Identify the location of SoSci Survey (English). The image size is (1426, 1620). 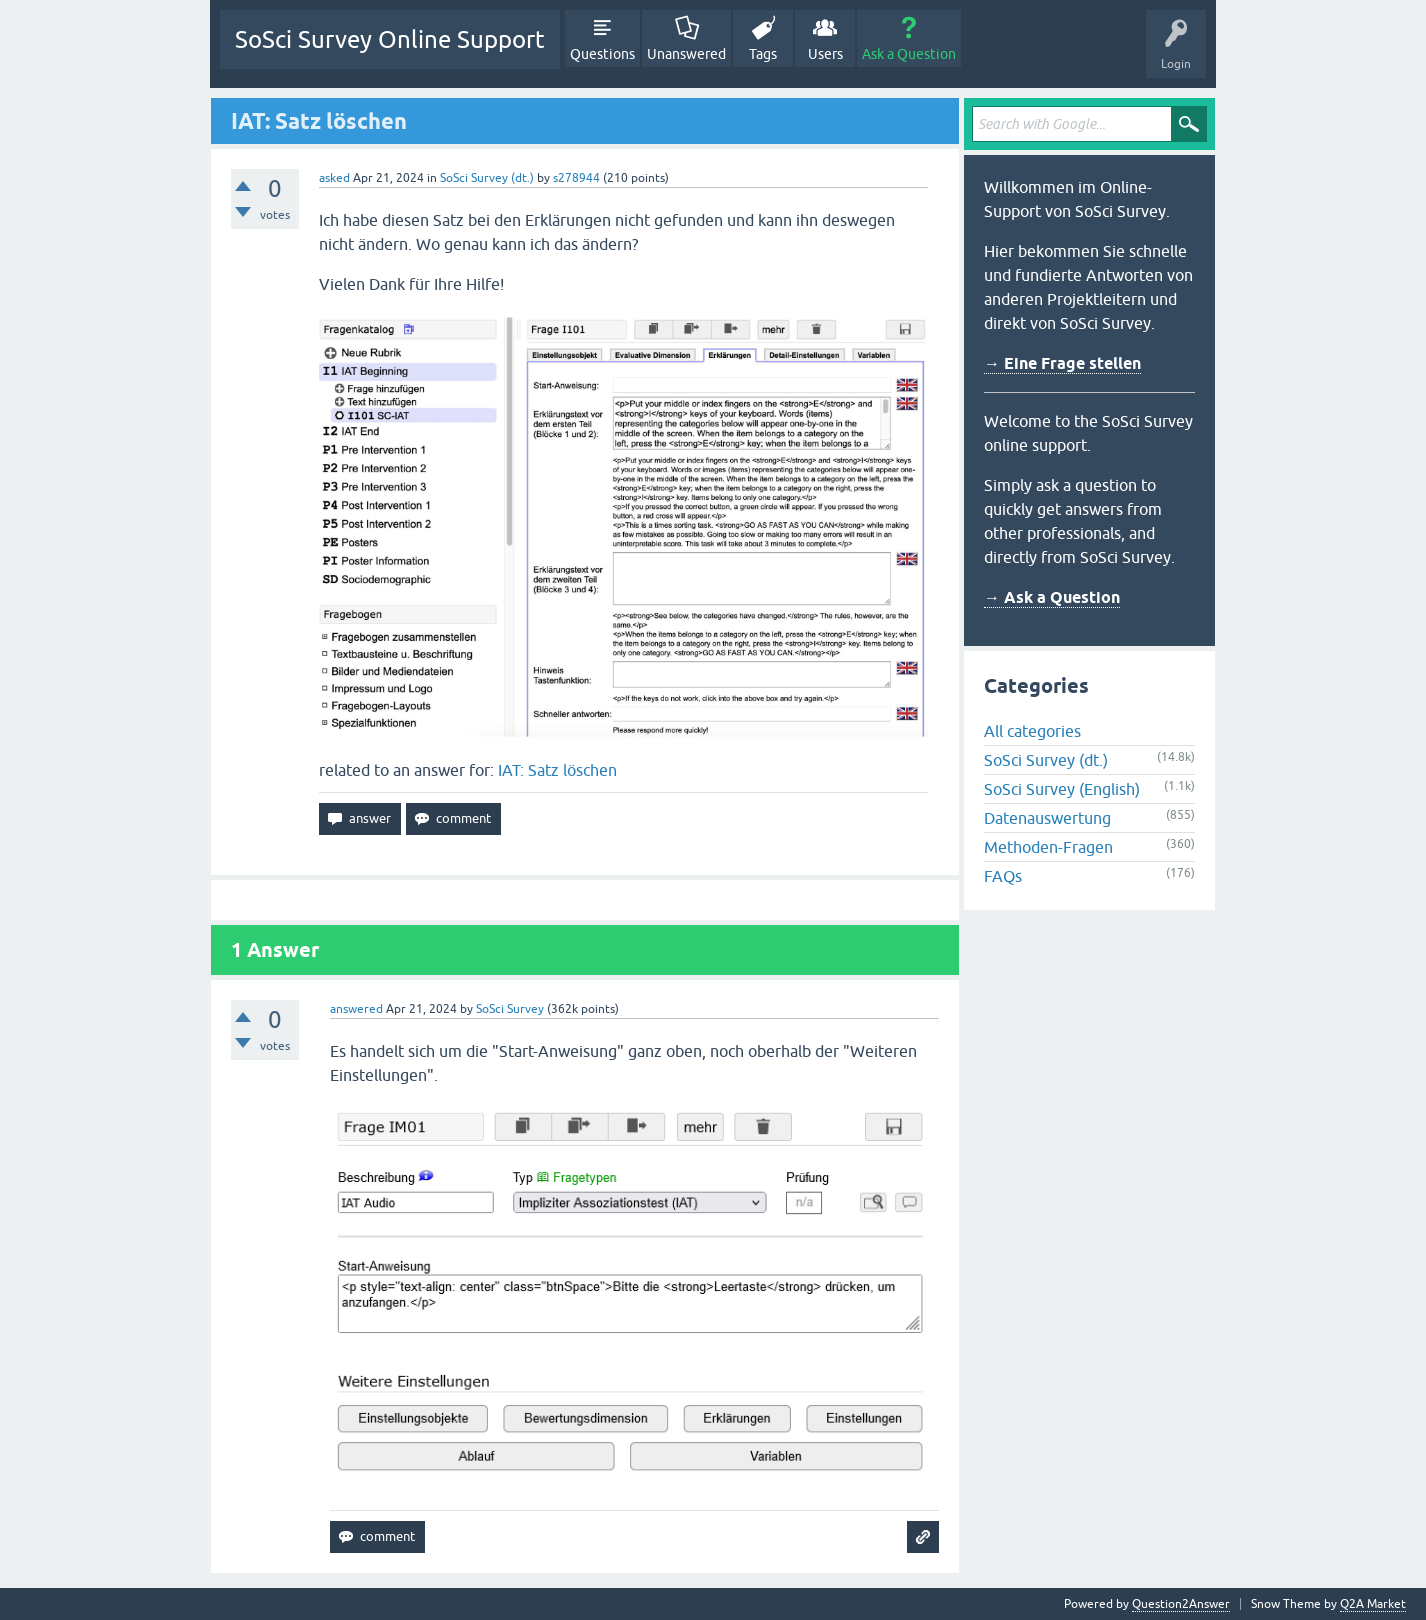
(1062, 789).